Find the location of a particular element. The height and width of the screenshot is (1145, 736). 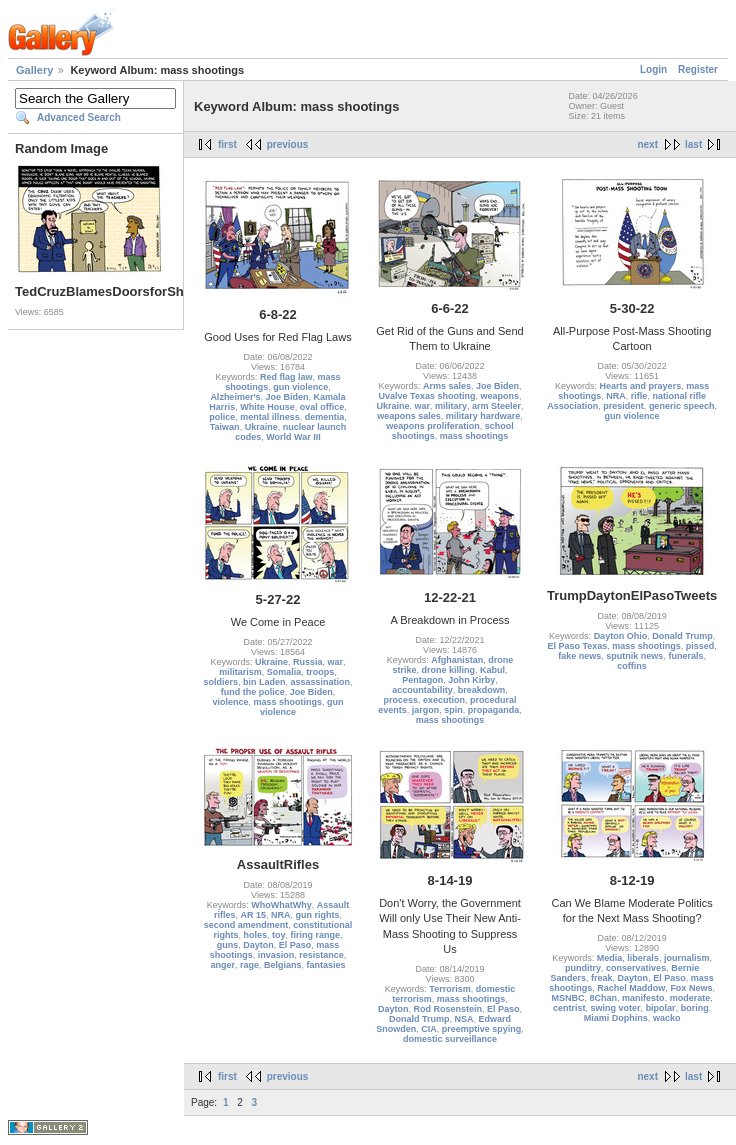

firing range is located at coordinates (316, 935).